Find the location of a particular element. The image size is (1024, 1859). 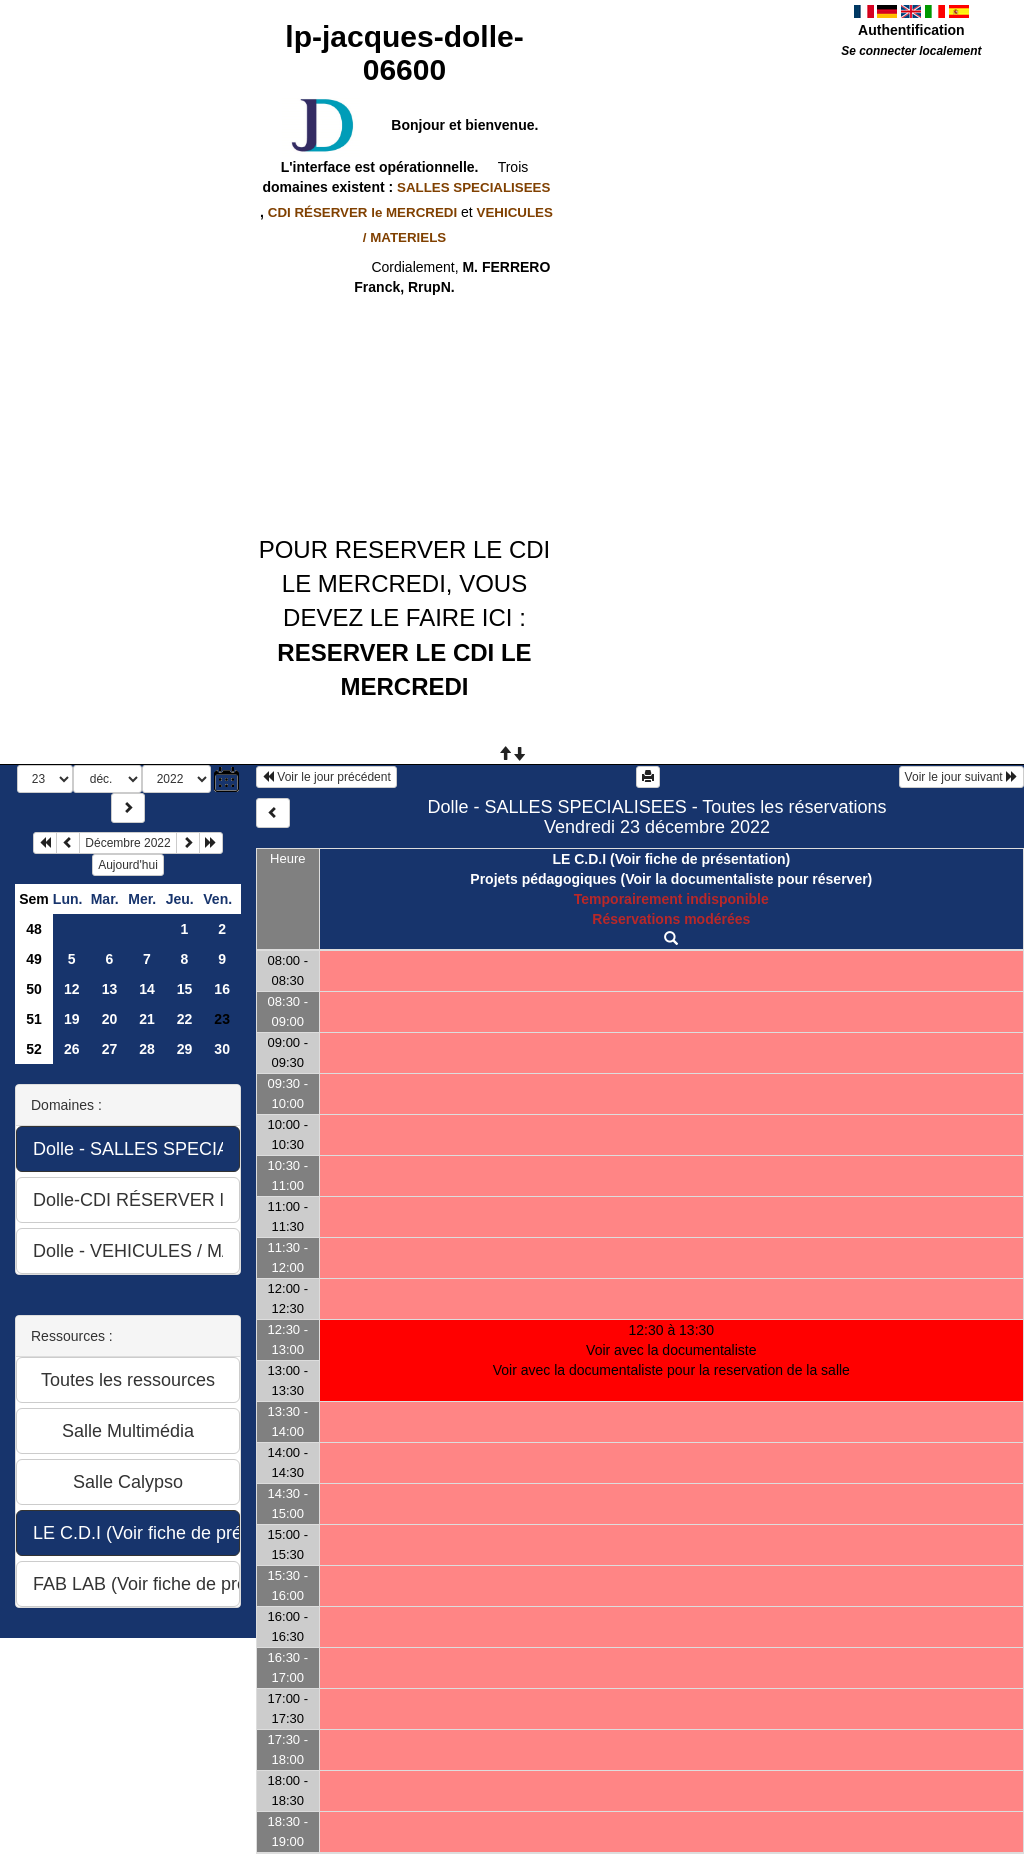

lp-jacques-dolle-06600 is located at coordinates (404, 53).